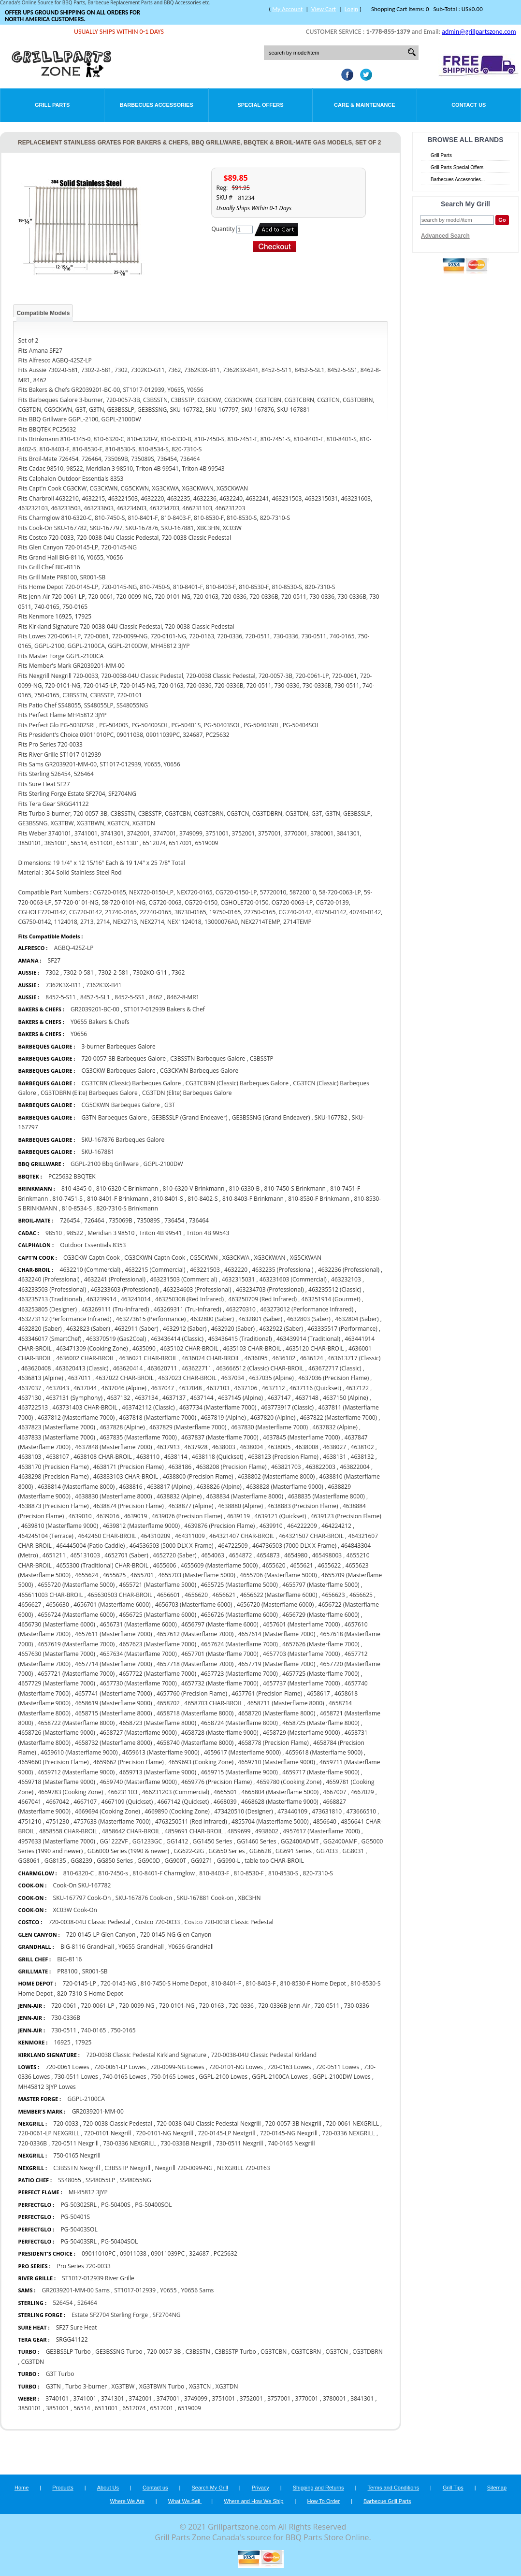  I want to click on 4658727 (Masterflame 9000), so click(138, 1732).